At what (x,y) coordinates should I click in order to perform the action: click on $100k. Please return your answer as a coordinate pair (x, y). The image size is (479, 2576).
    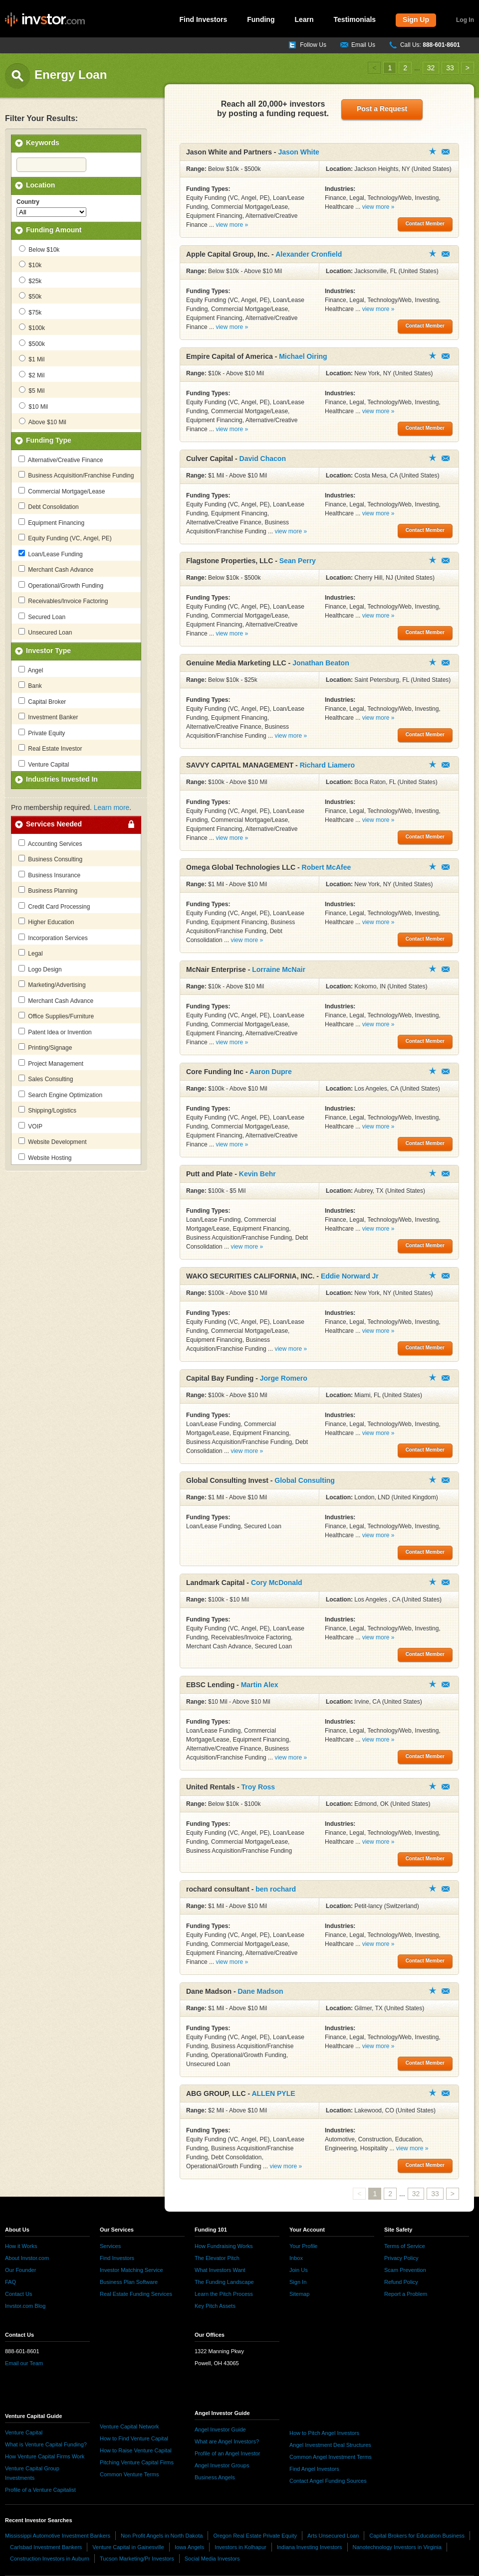
    Looking at the image, I should click on (32, 327).